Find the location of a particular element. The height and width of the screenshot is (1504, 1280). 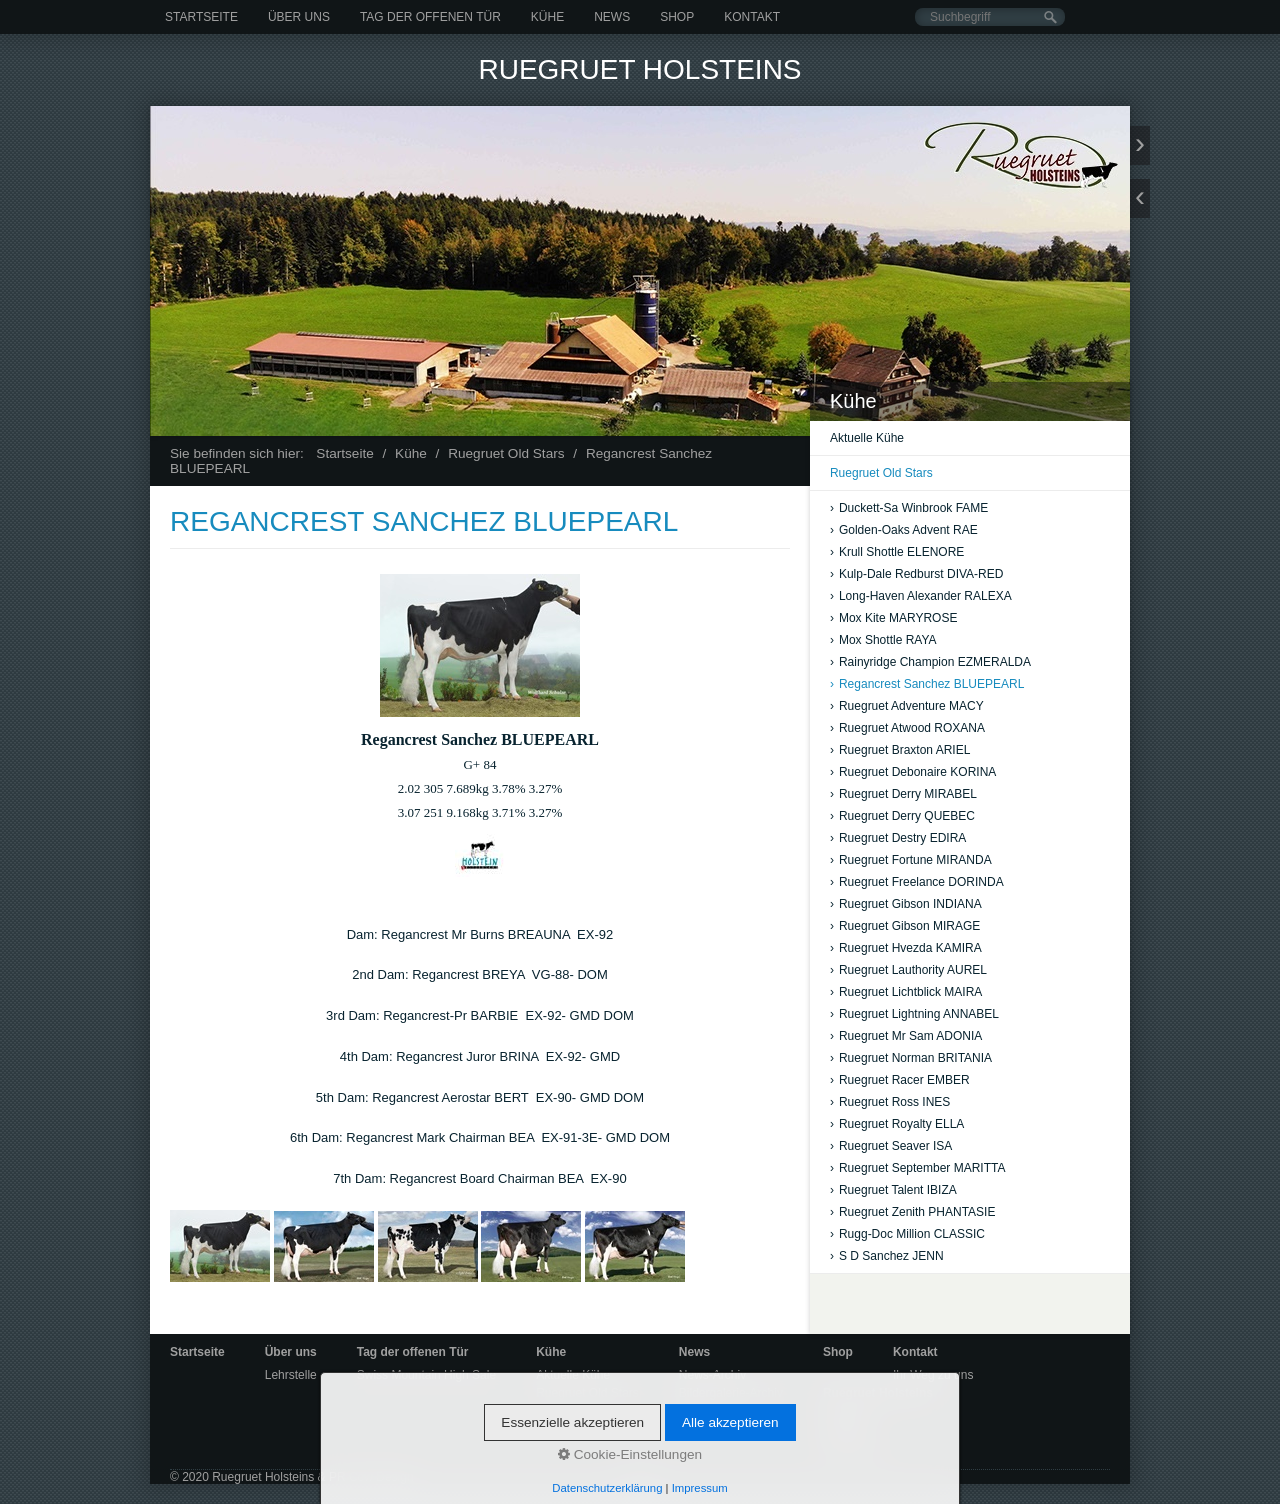

Regancrest Sanchez BLUEPEARL is located at coordinates (927, 684).